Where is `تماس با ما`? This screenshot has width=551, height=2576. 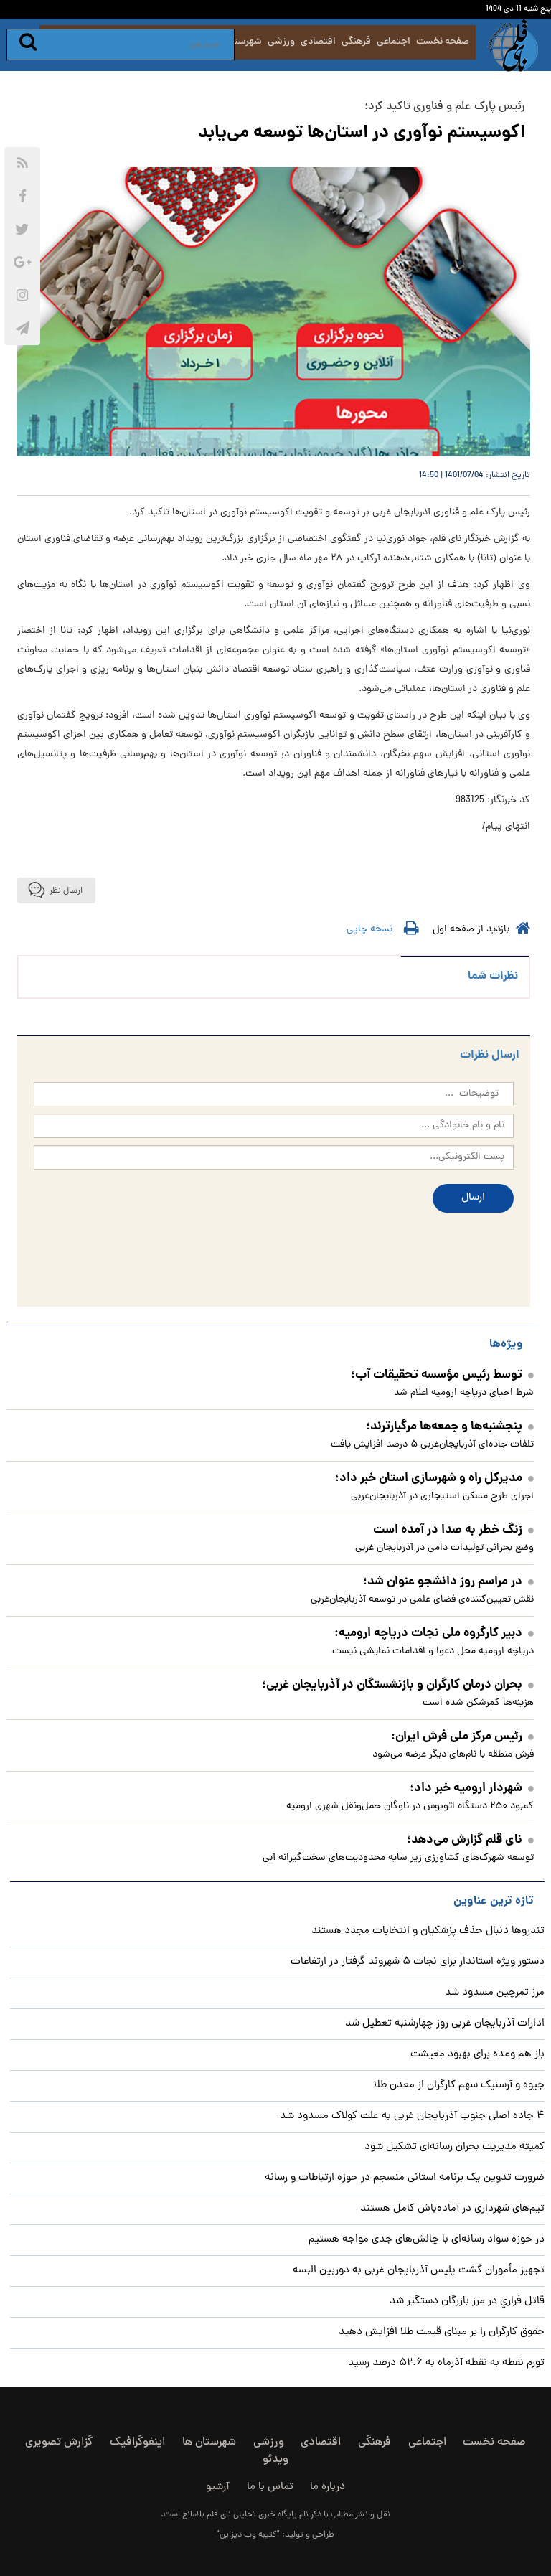
تماس با ما is located at coordinates (270, 2487).